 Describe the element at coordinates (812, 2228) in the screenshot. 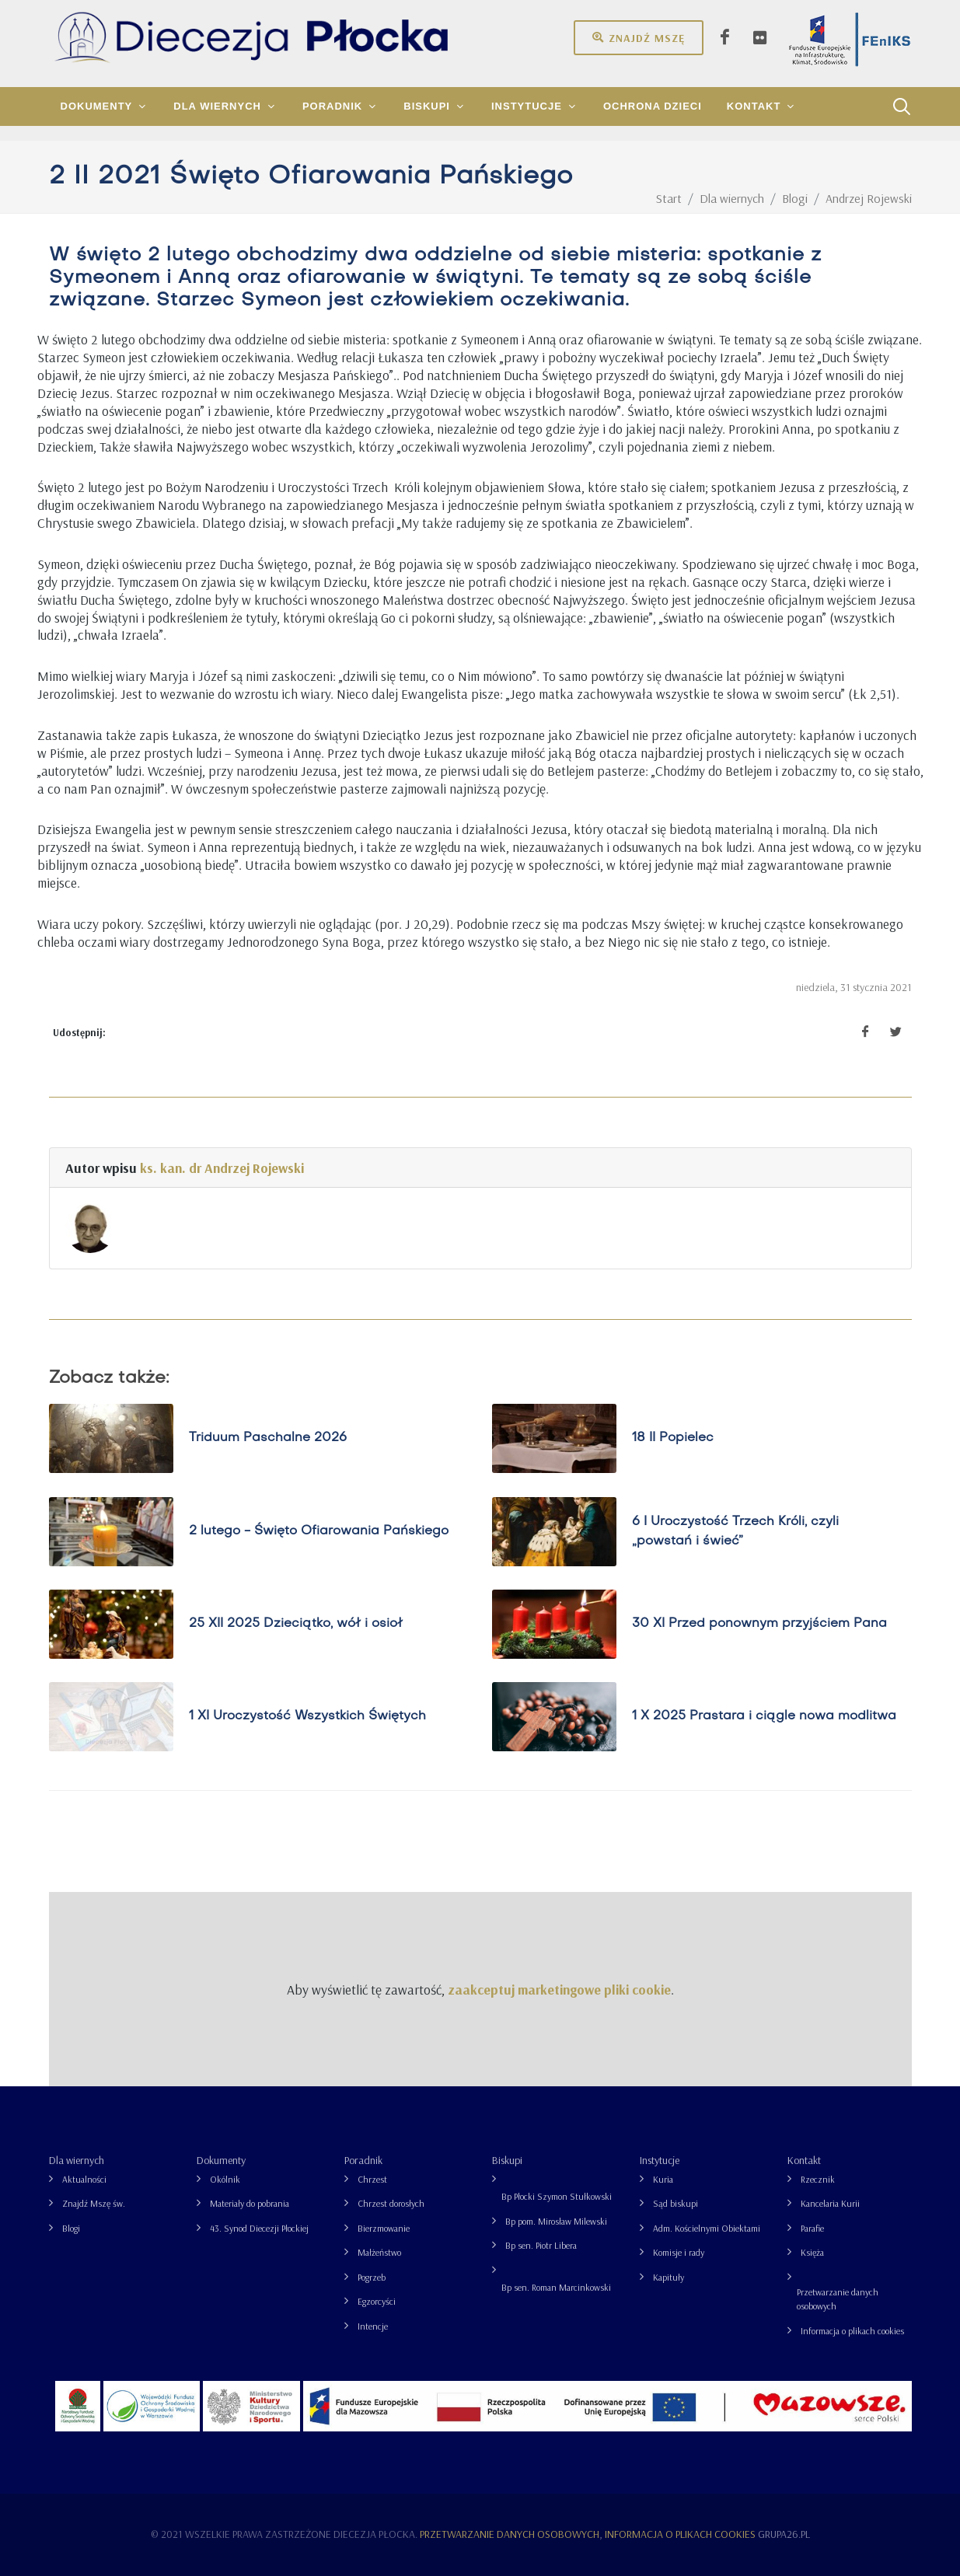

I see `Parafie` at that location.